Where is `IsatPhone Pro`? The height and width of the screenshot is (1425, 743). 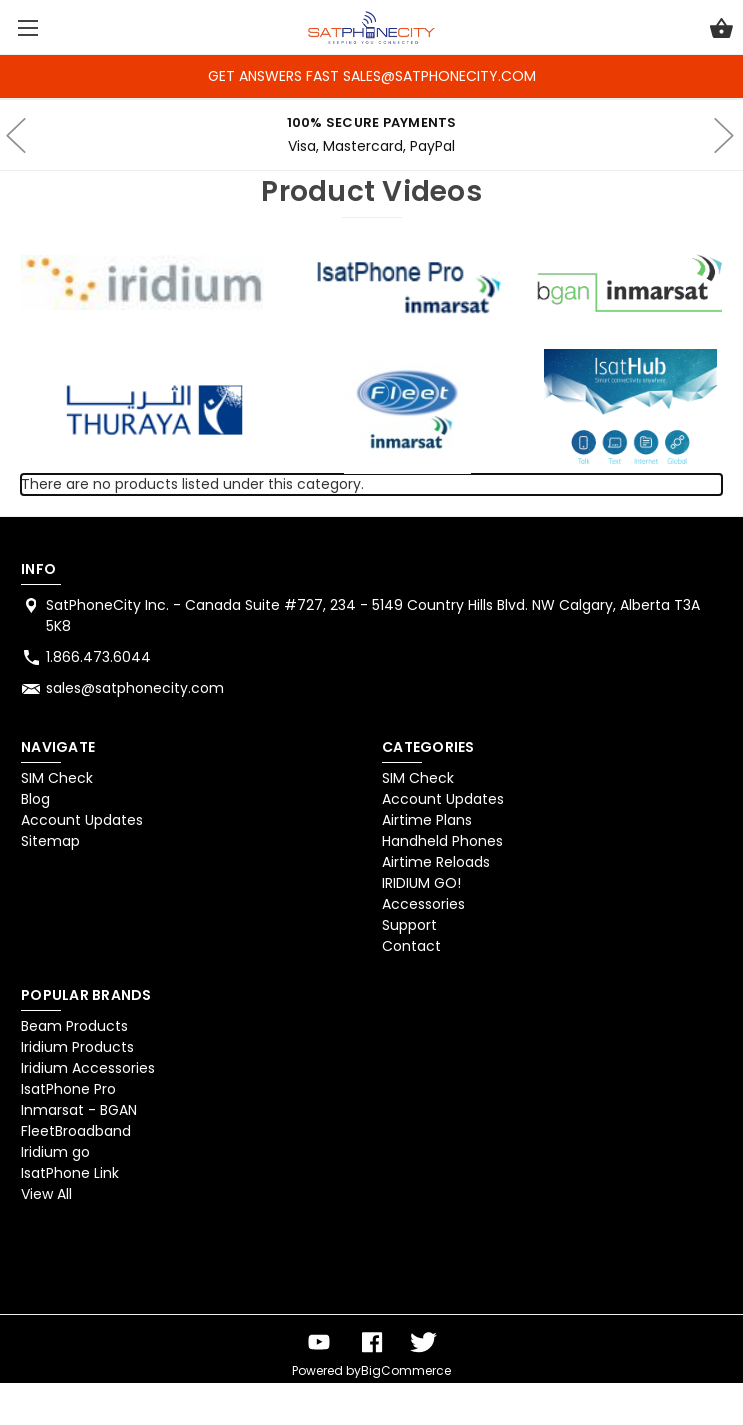 IsatPhone Pro is located at coordinates (68, 1089).